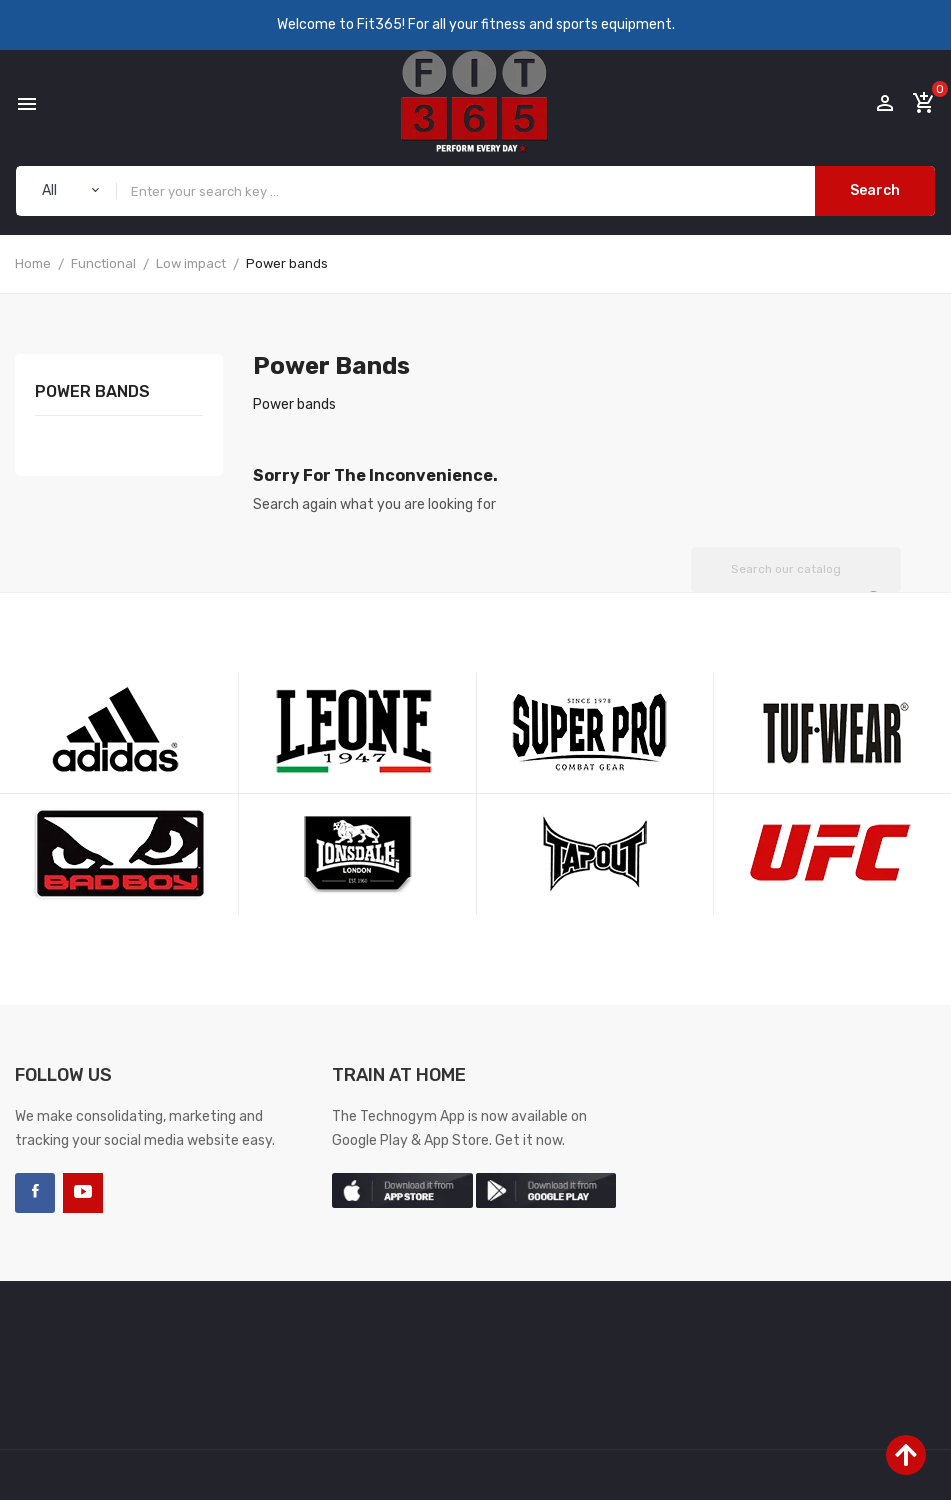  I want to click on Power bands, so click(92, 392).